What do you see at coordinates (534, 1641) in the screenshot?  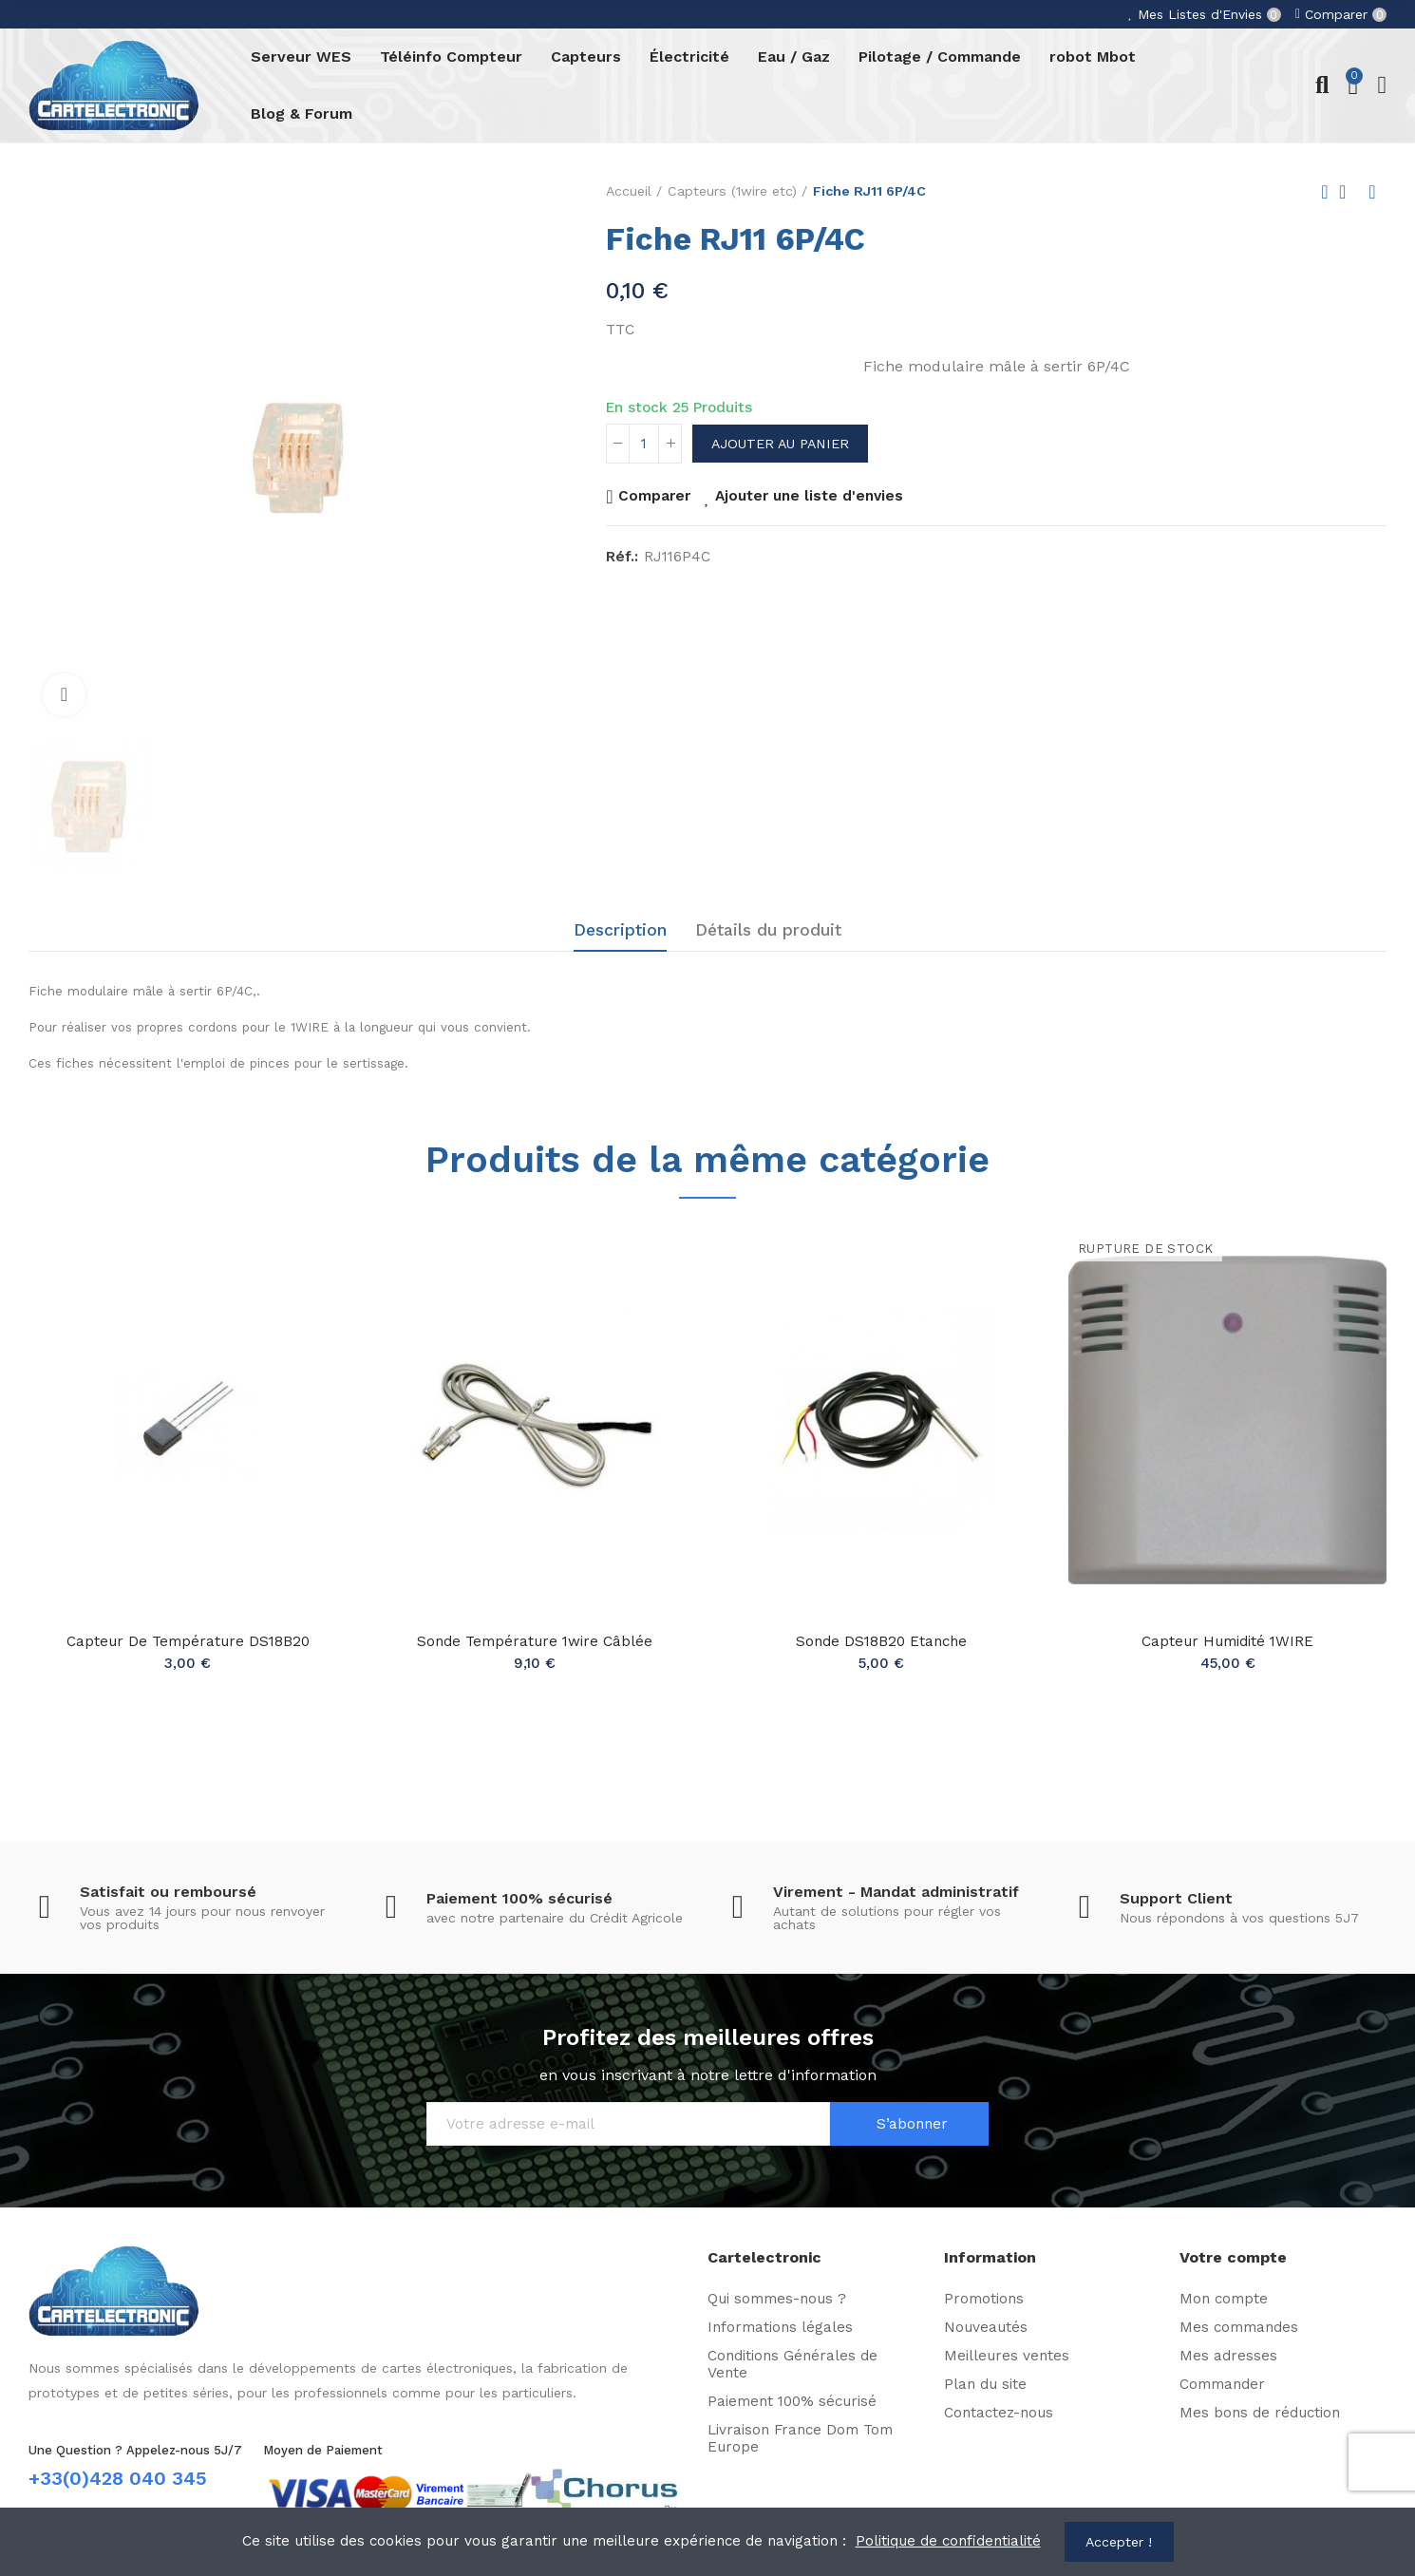 I see `Sonde température 1wire câblée` at bounding box center [534, 1641].